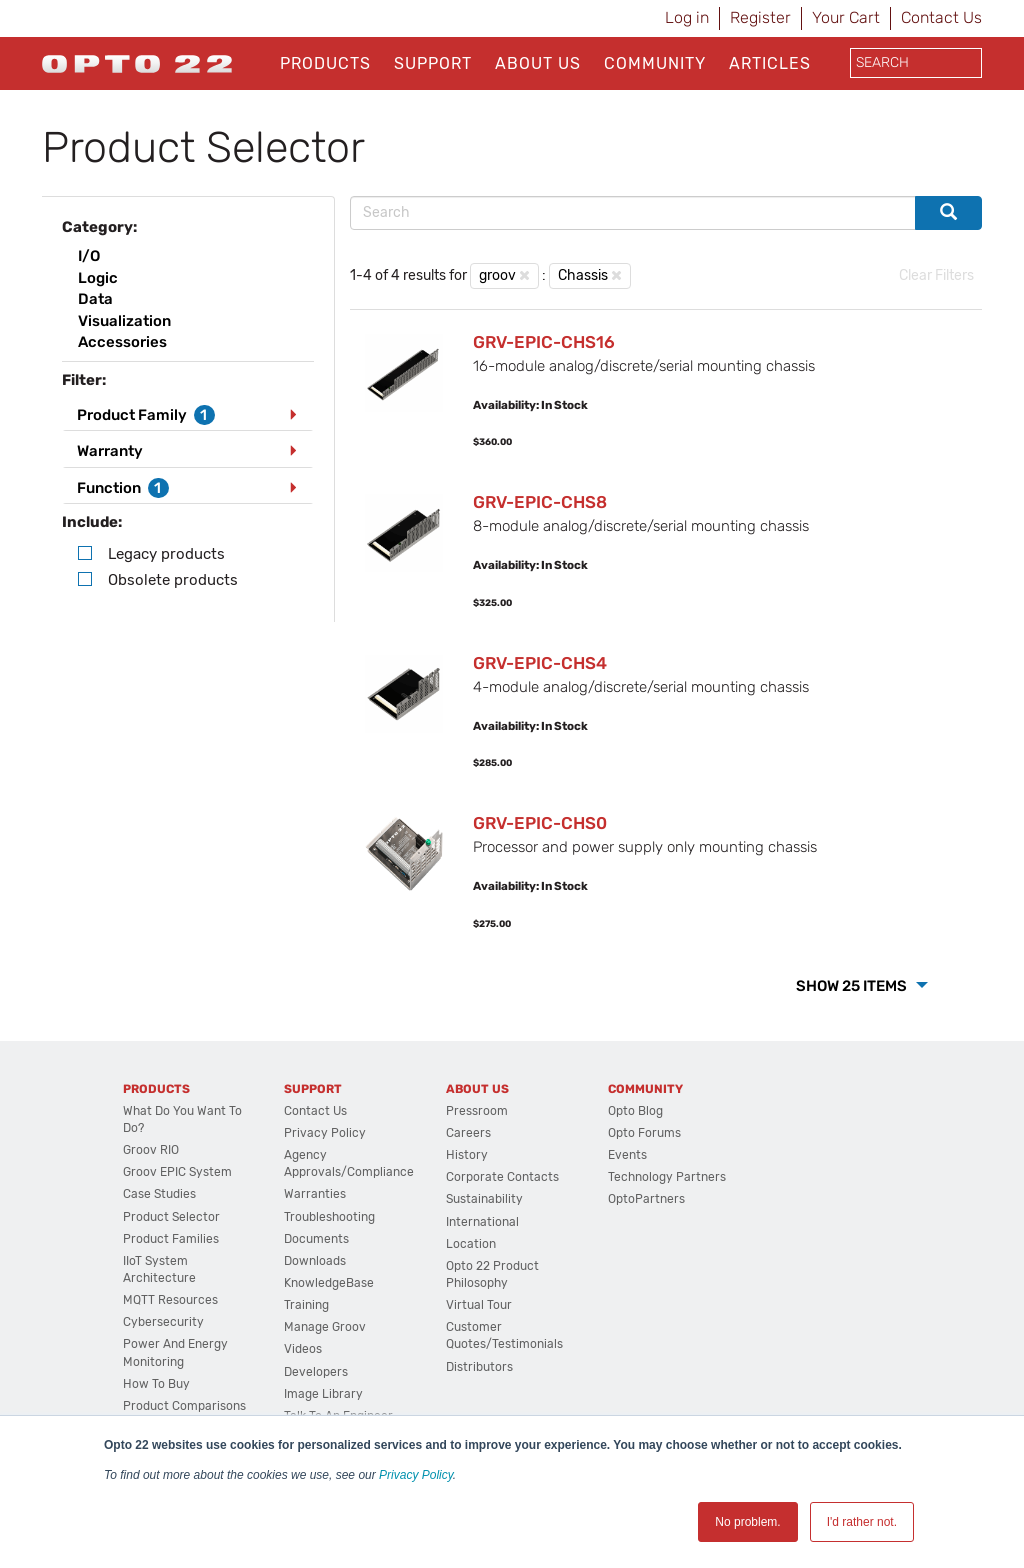 This screenshot has width=1024, height=1568. What do you see at coordinates (941, 17) in the screenshot?
I see `Contact Us` at bounding box center [941, 17].